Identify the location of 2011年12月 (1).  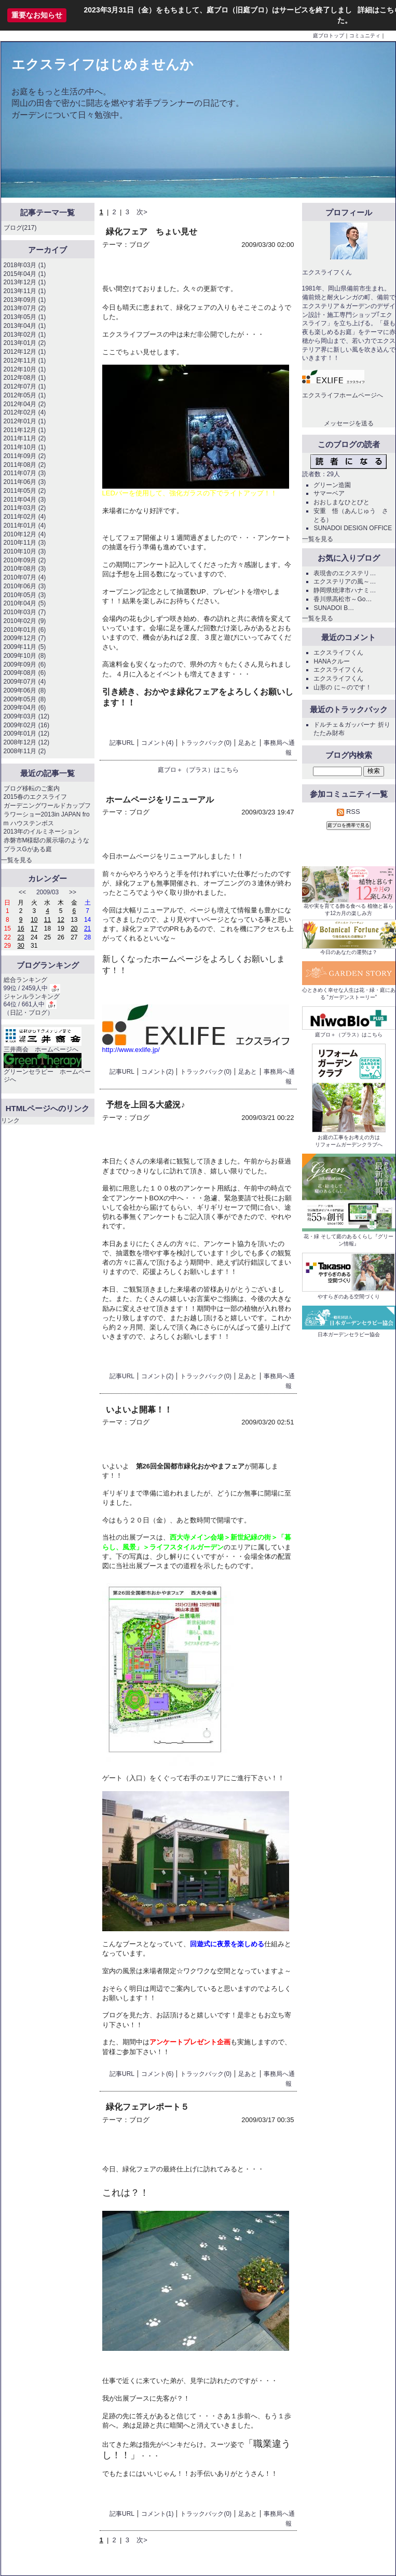
(25, 430).